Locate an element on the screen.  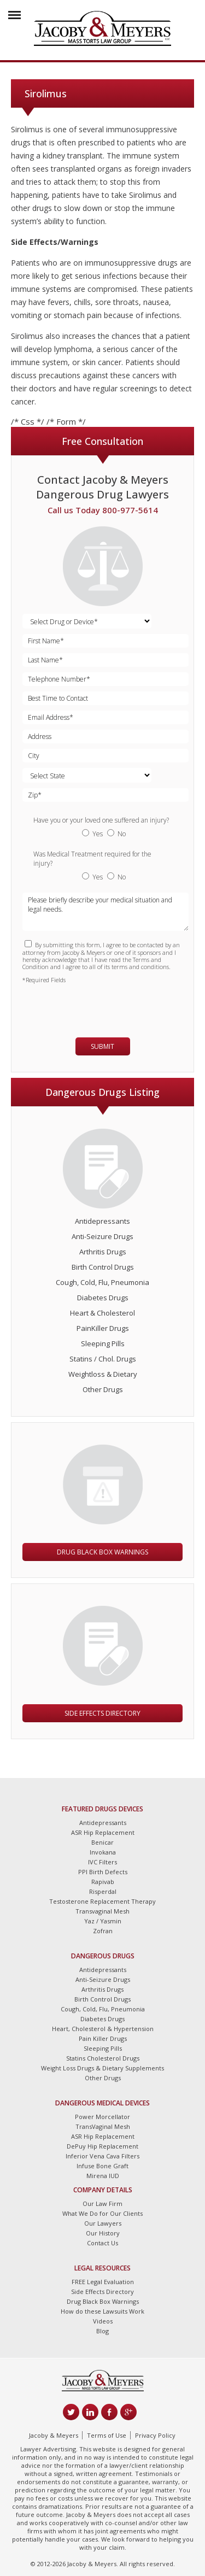
Weightloss & Dietary is located at coordinates (102, 1374).